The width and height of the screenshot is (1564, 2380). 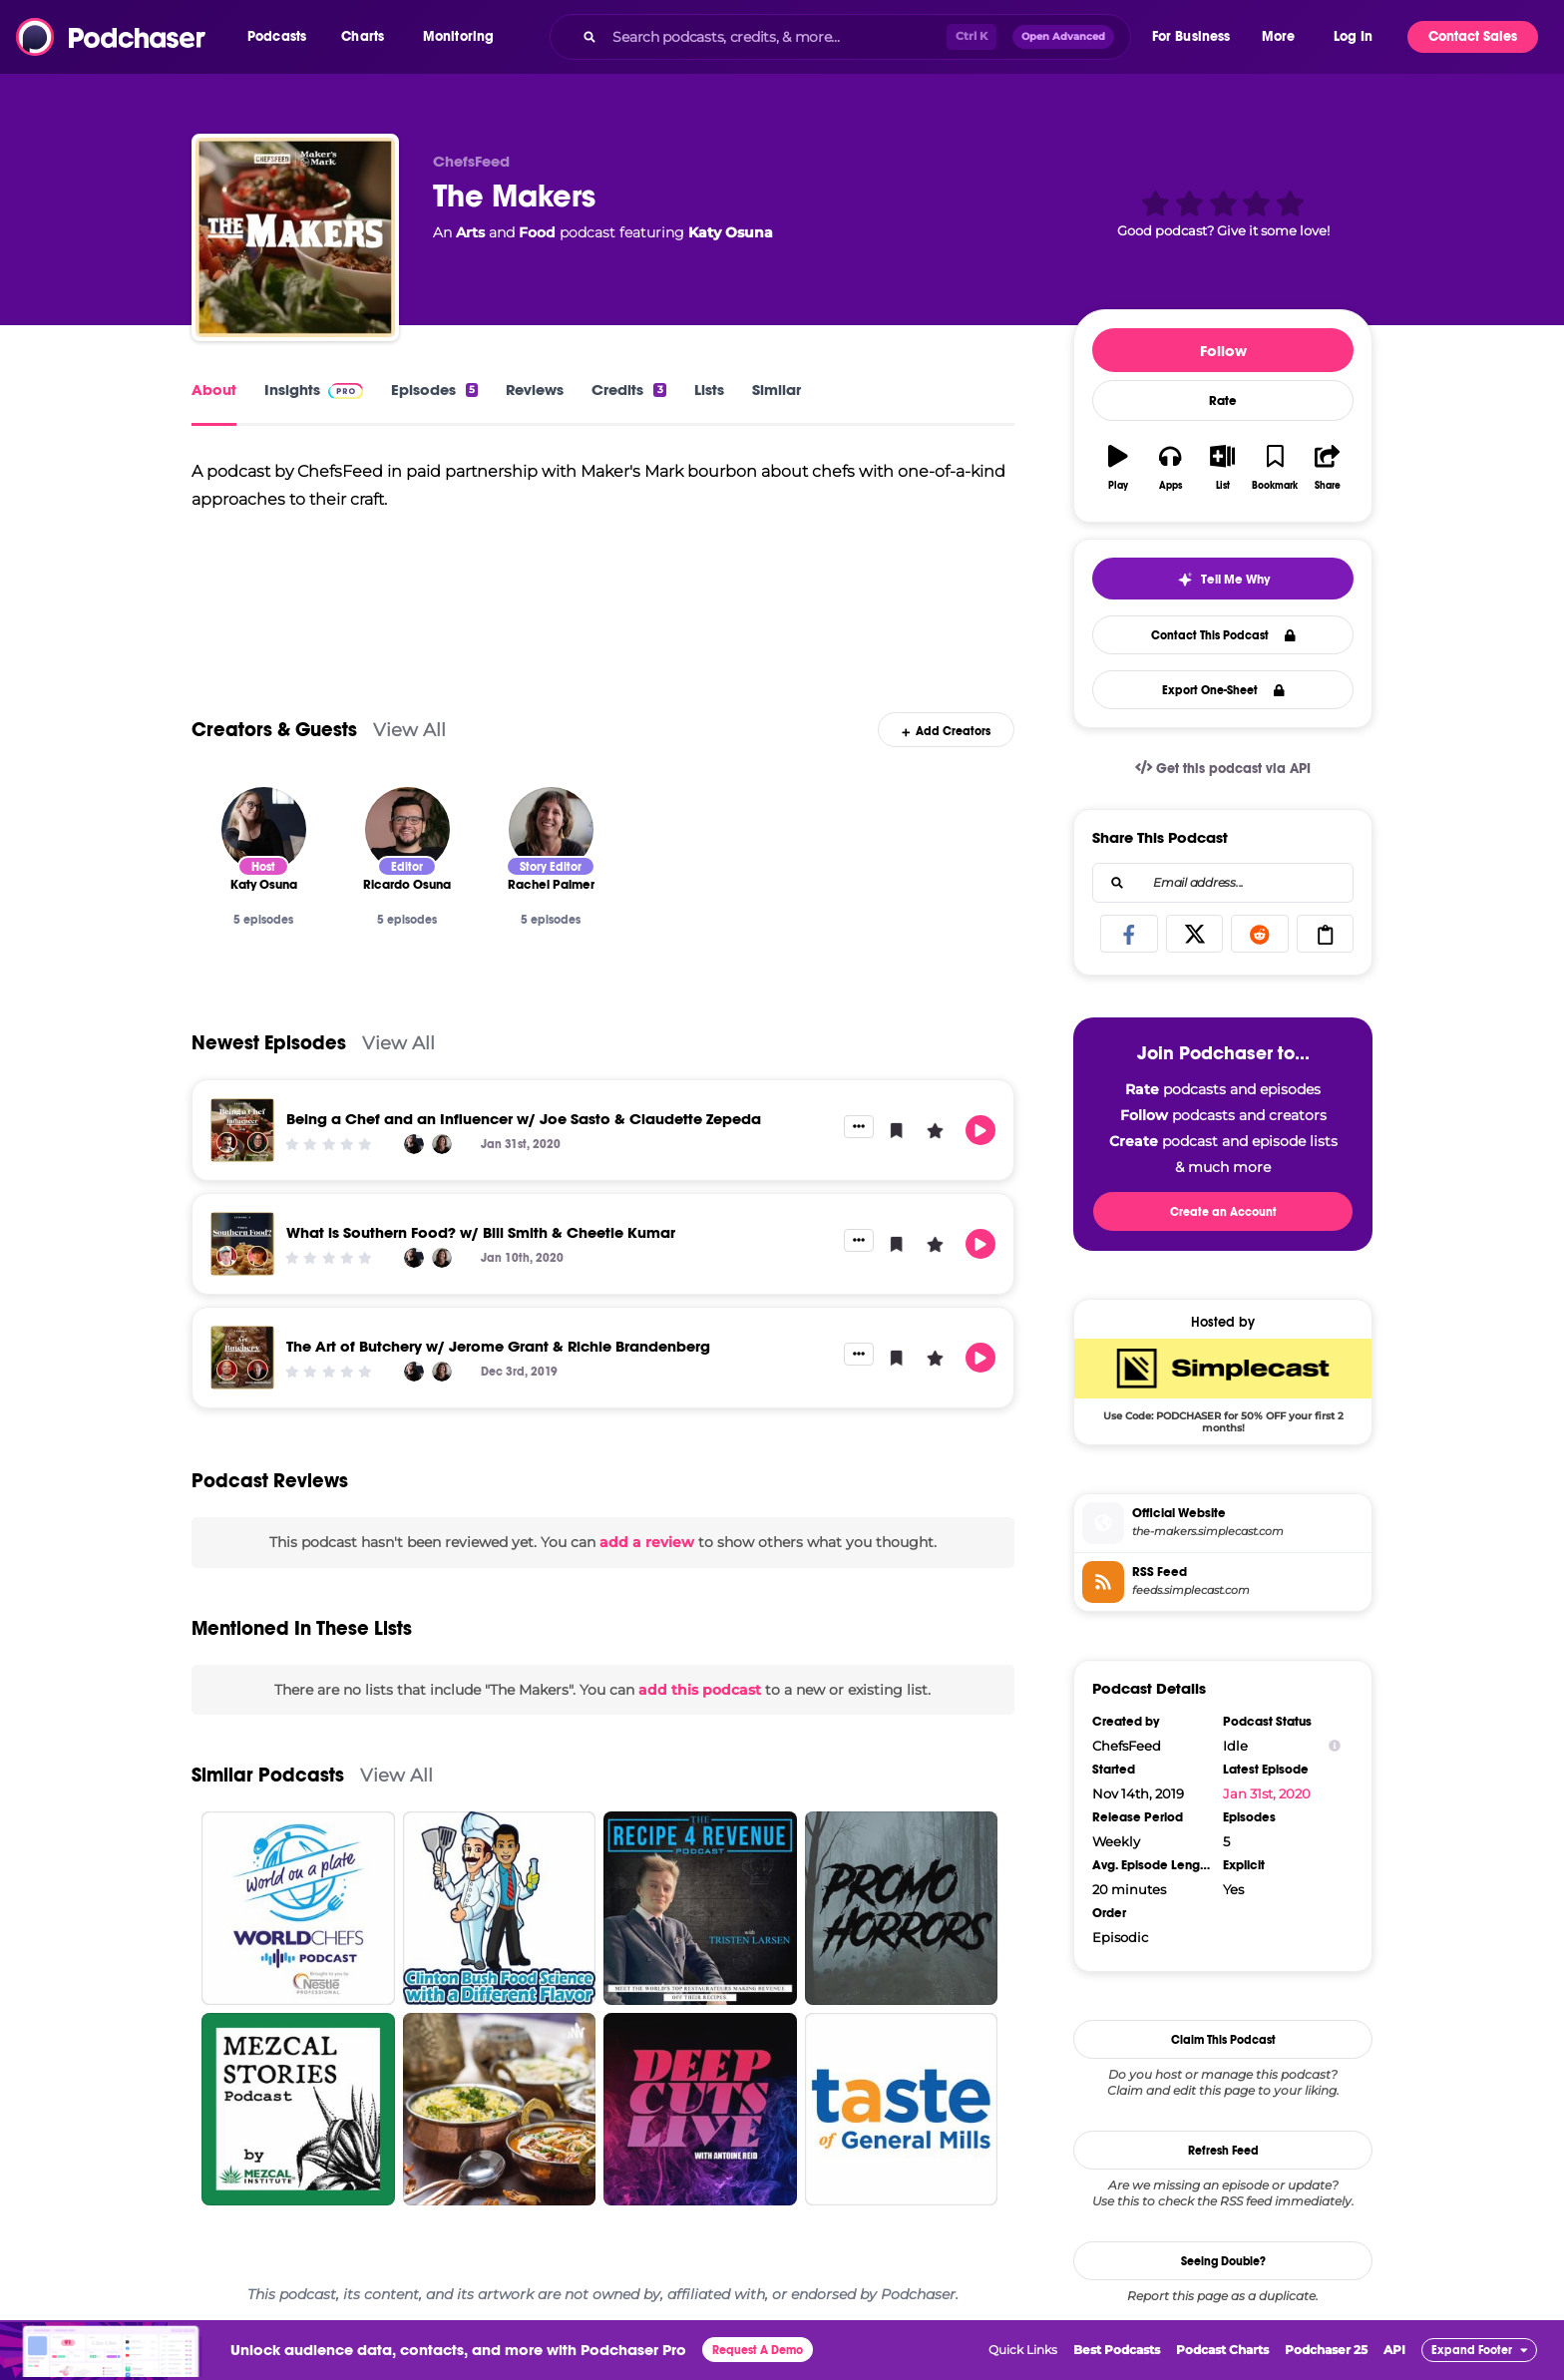 I want to click on [Ricardo Osuna], so click(x=407, y=829).